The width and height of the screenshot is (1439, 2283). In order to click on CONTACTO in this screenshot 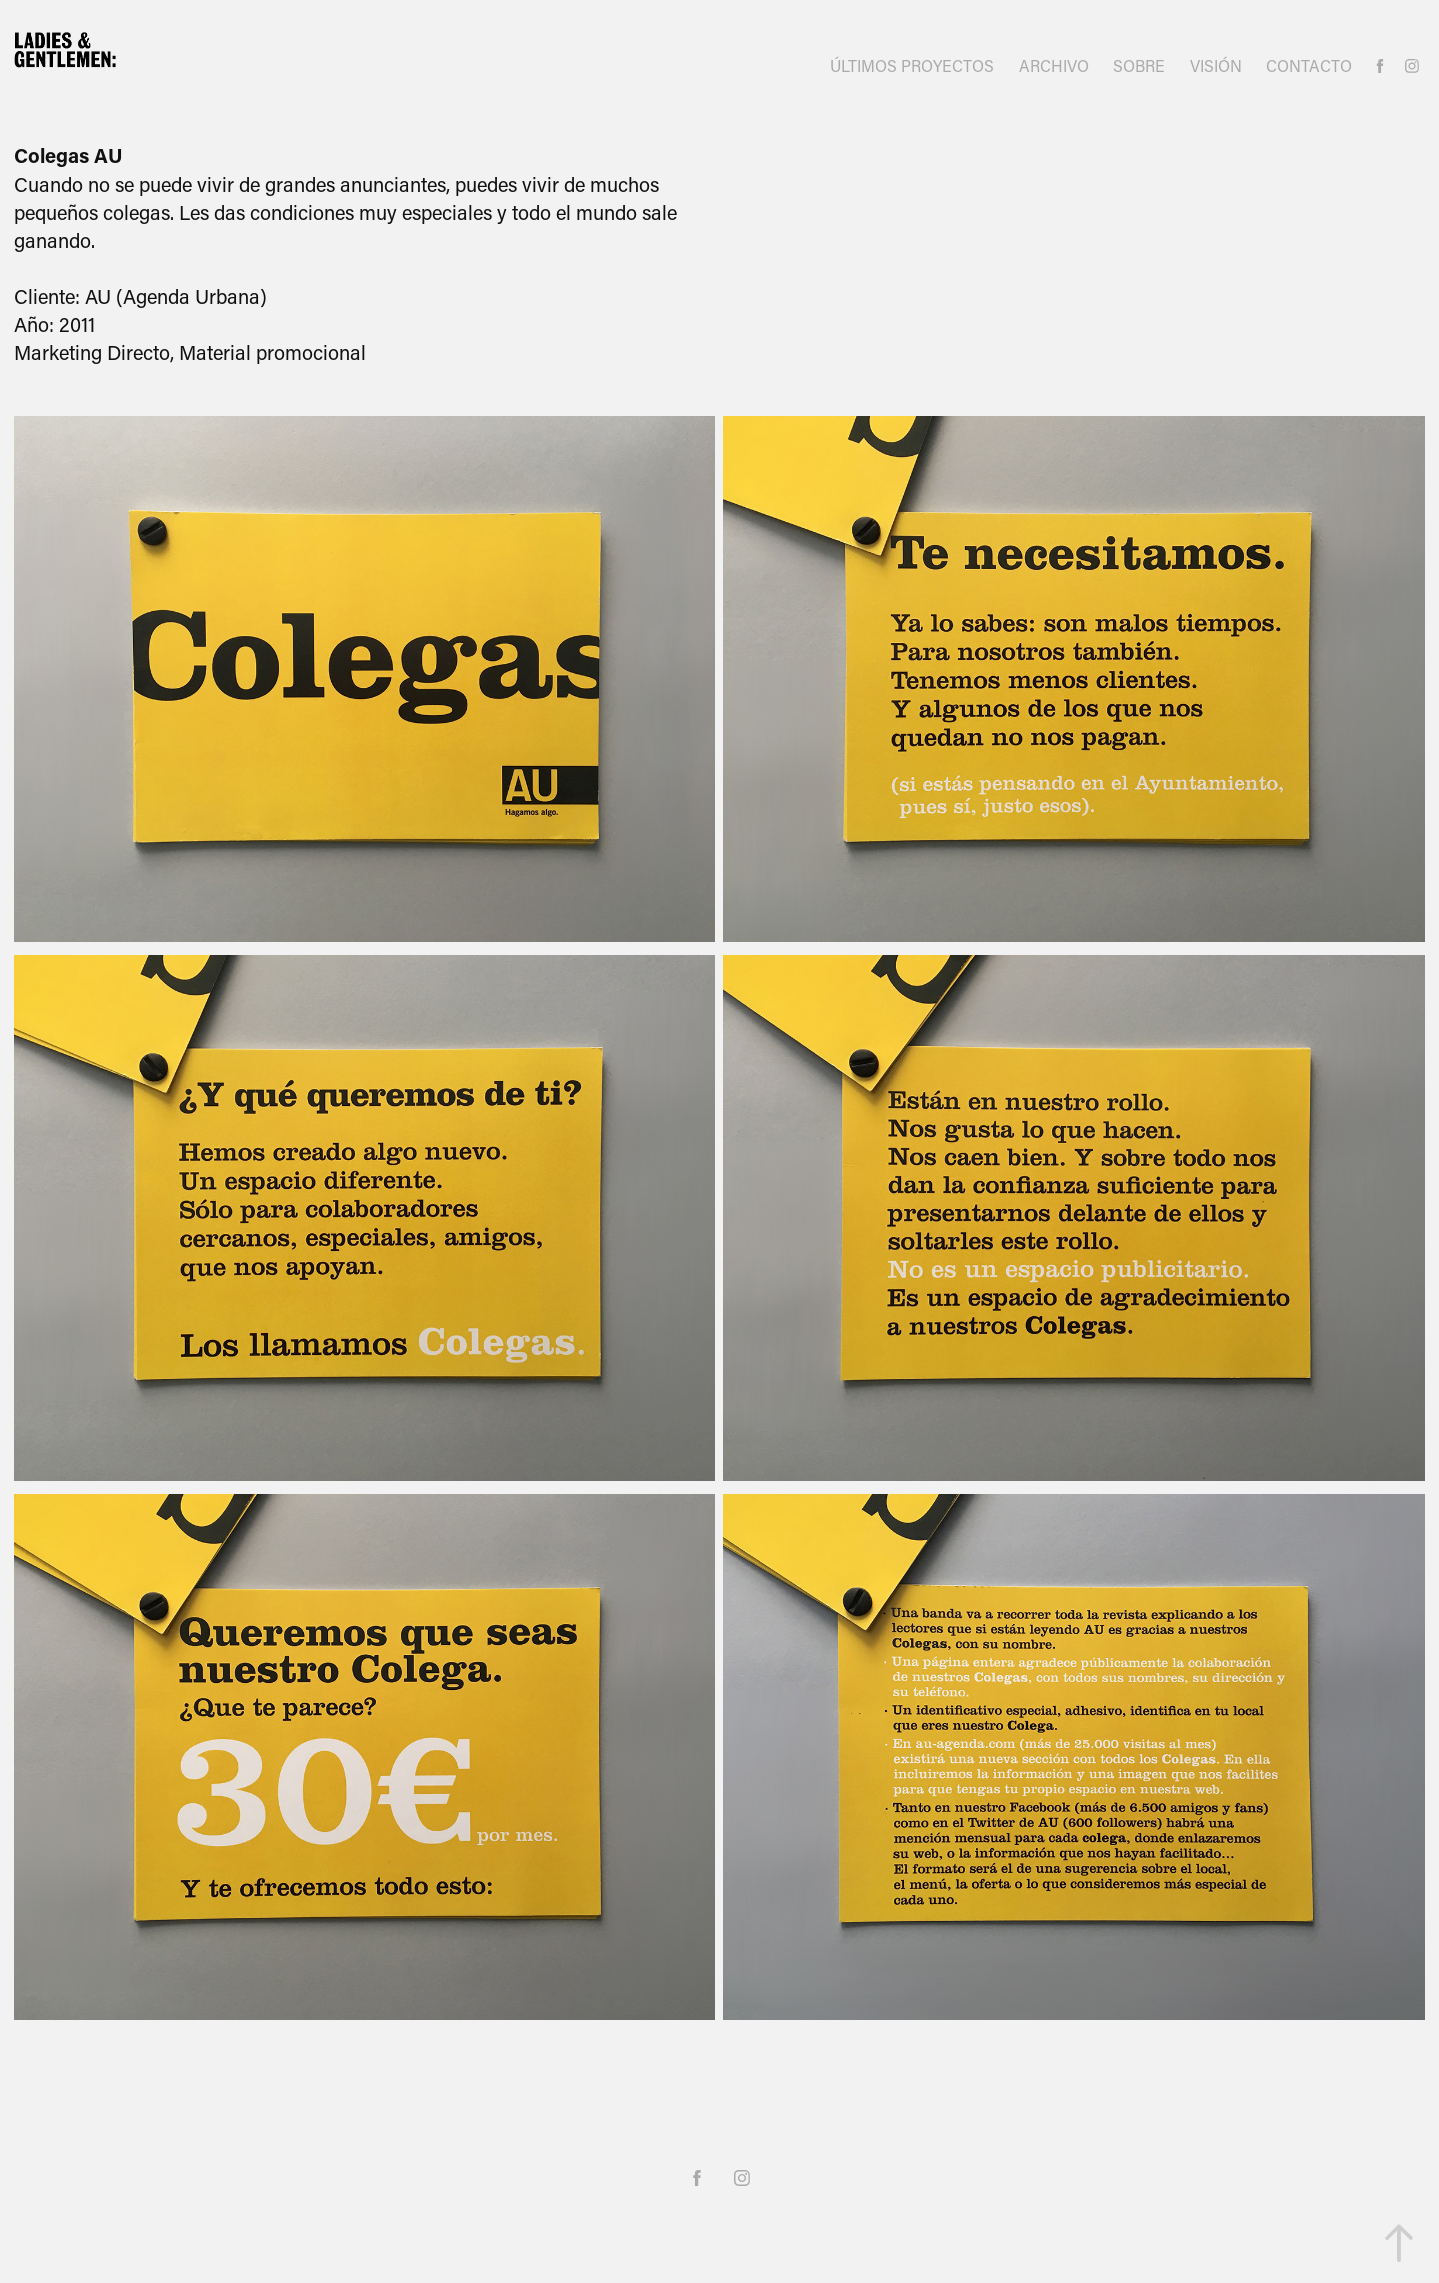, I will do `click(1309, 65)`.